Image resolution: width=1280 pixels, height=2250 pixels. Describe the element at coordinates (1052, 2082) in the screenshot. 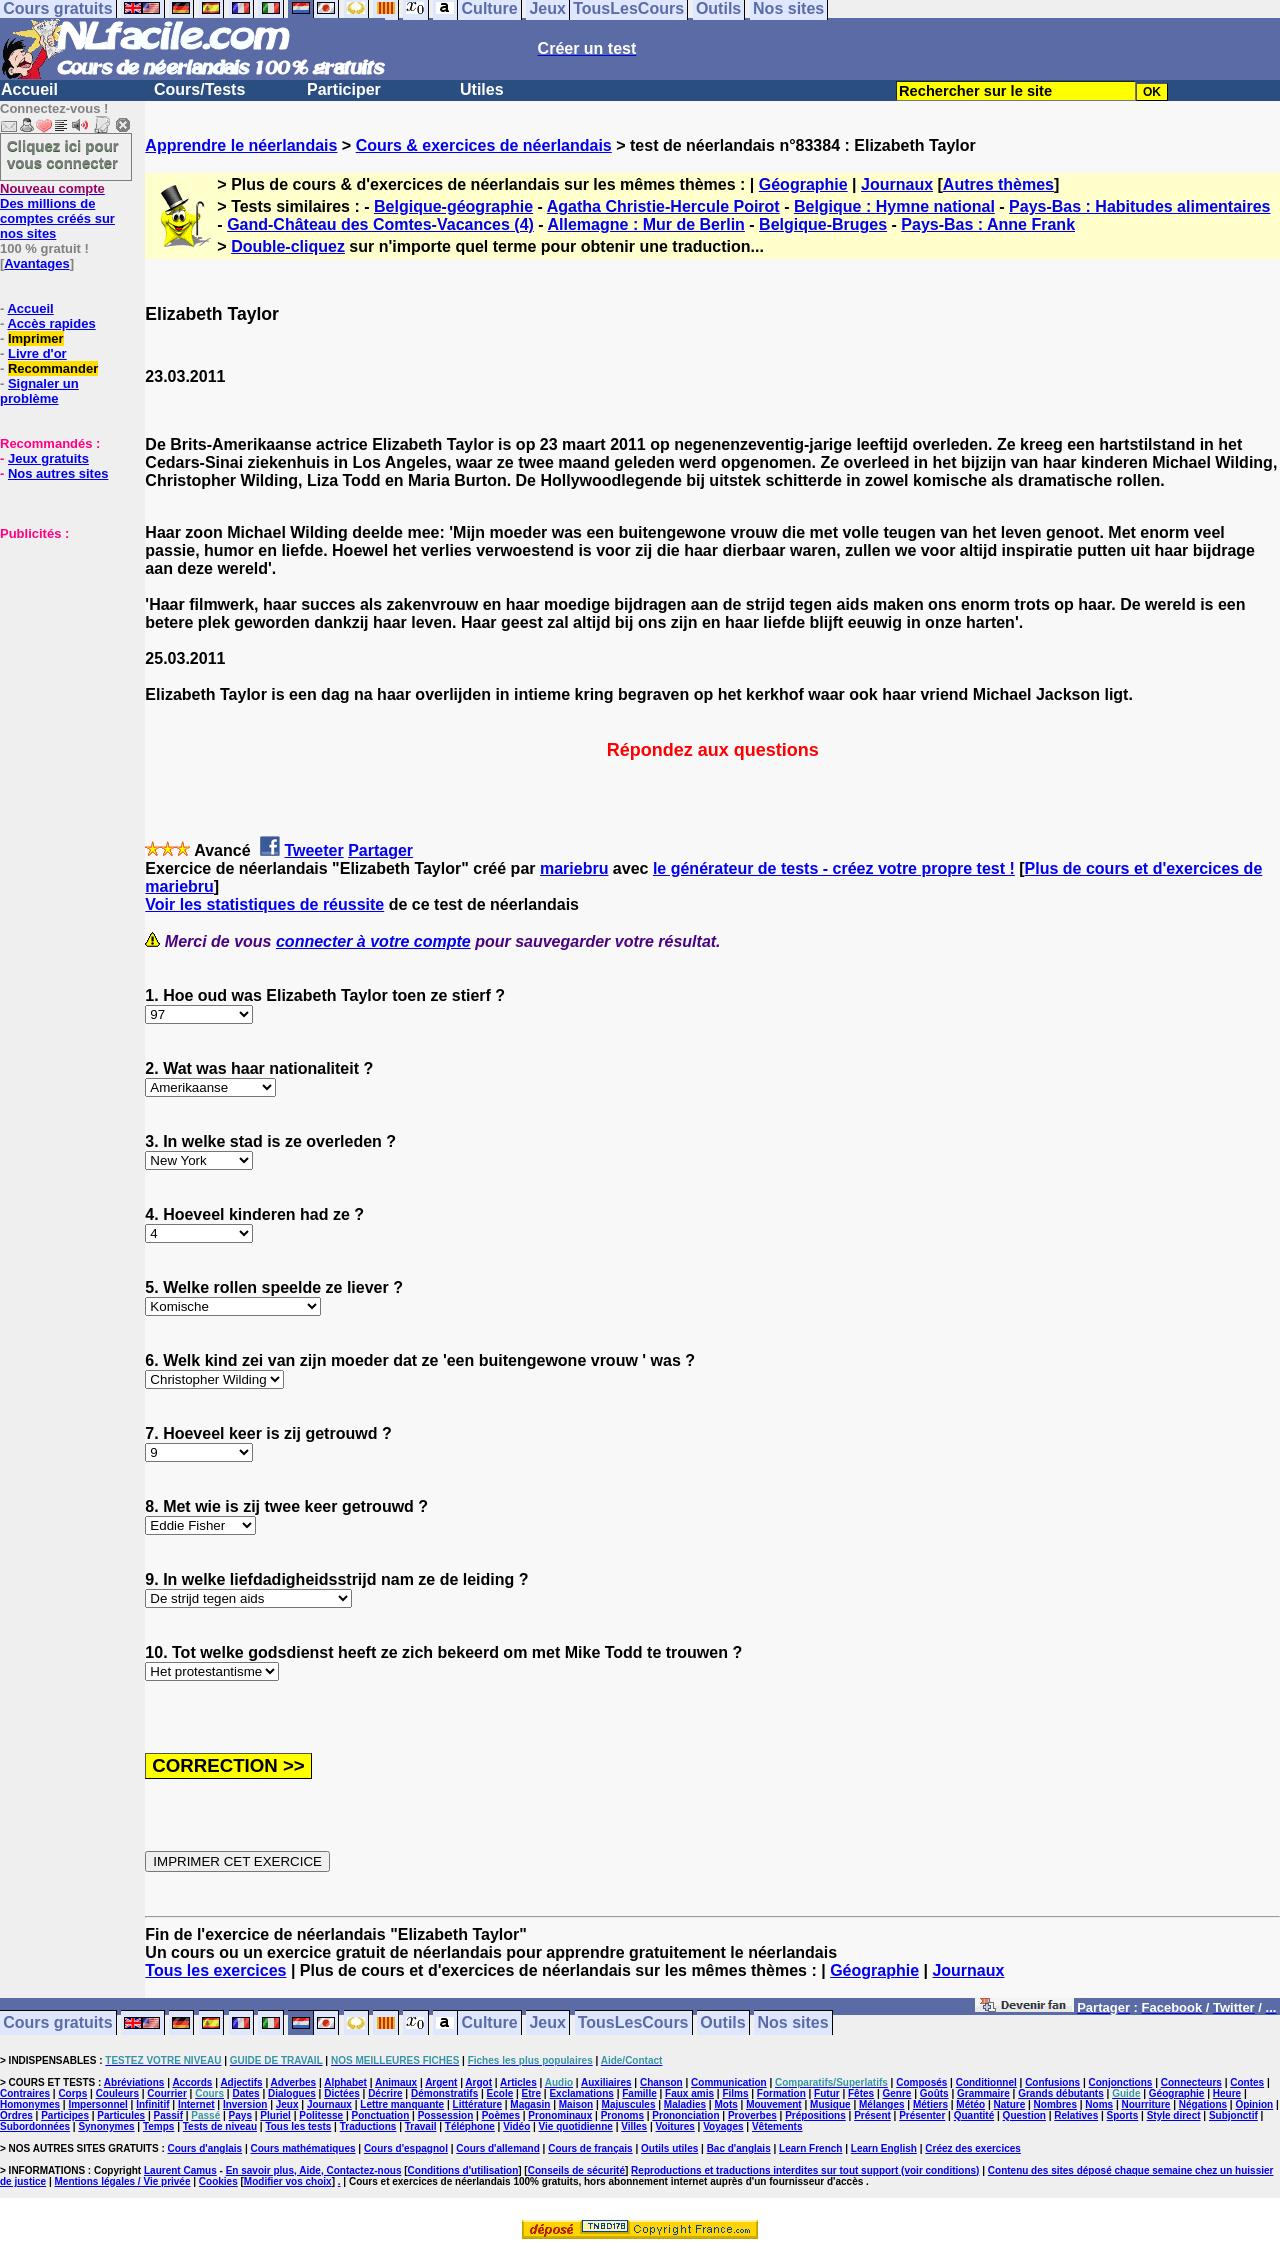

I see `Confusions` at that location.